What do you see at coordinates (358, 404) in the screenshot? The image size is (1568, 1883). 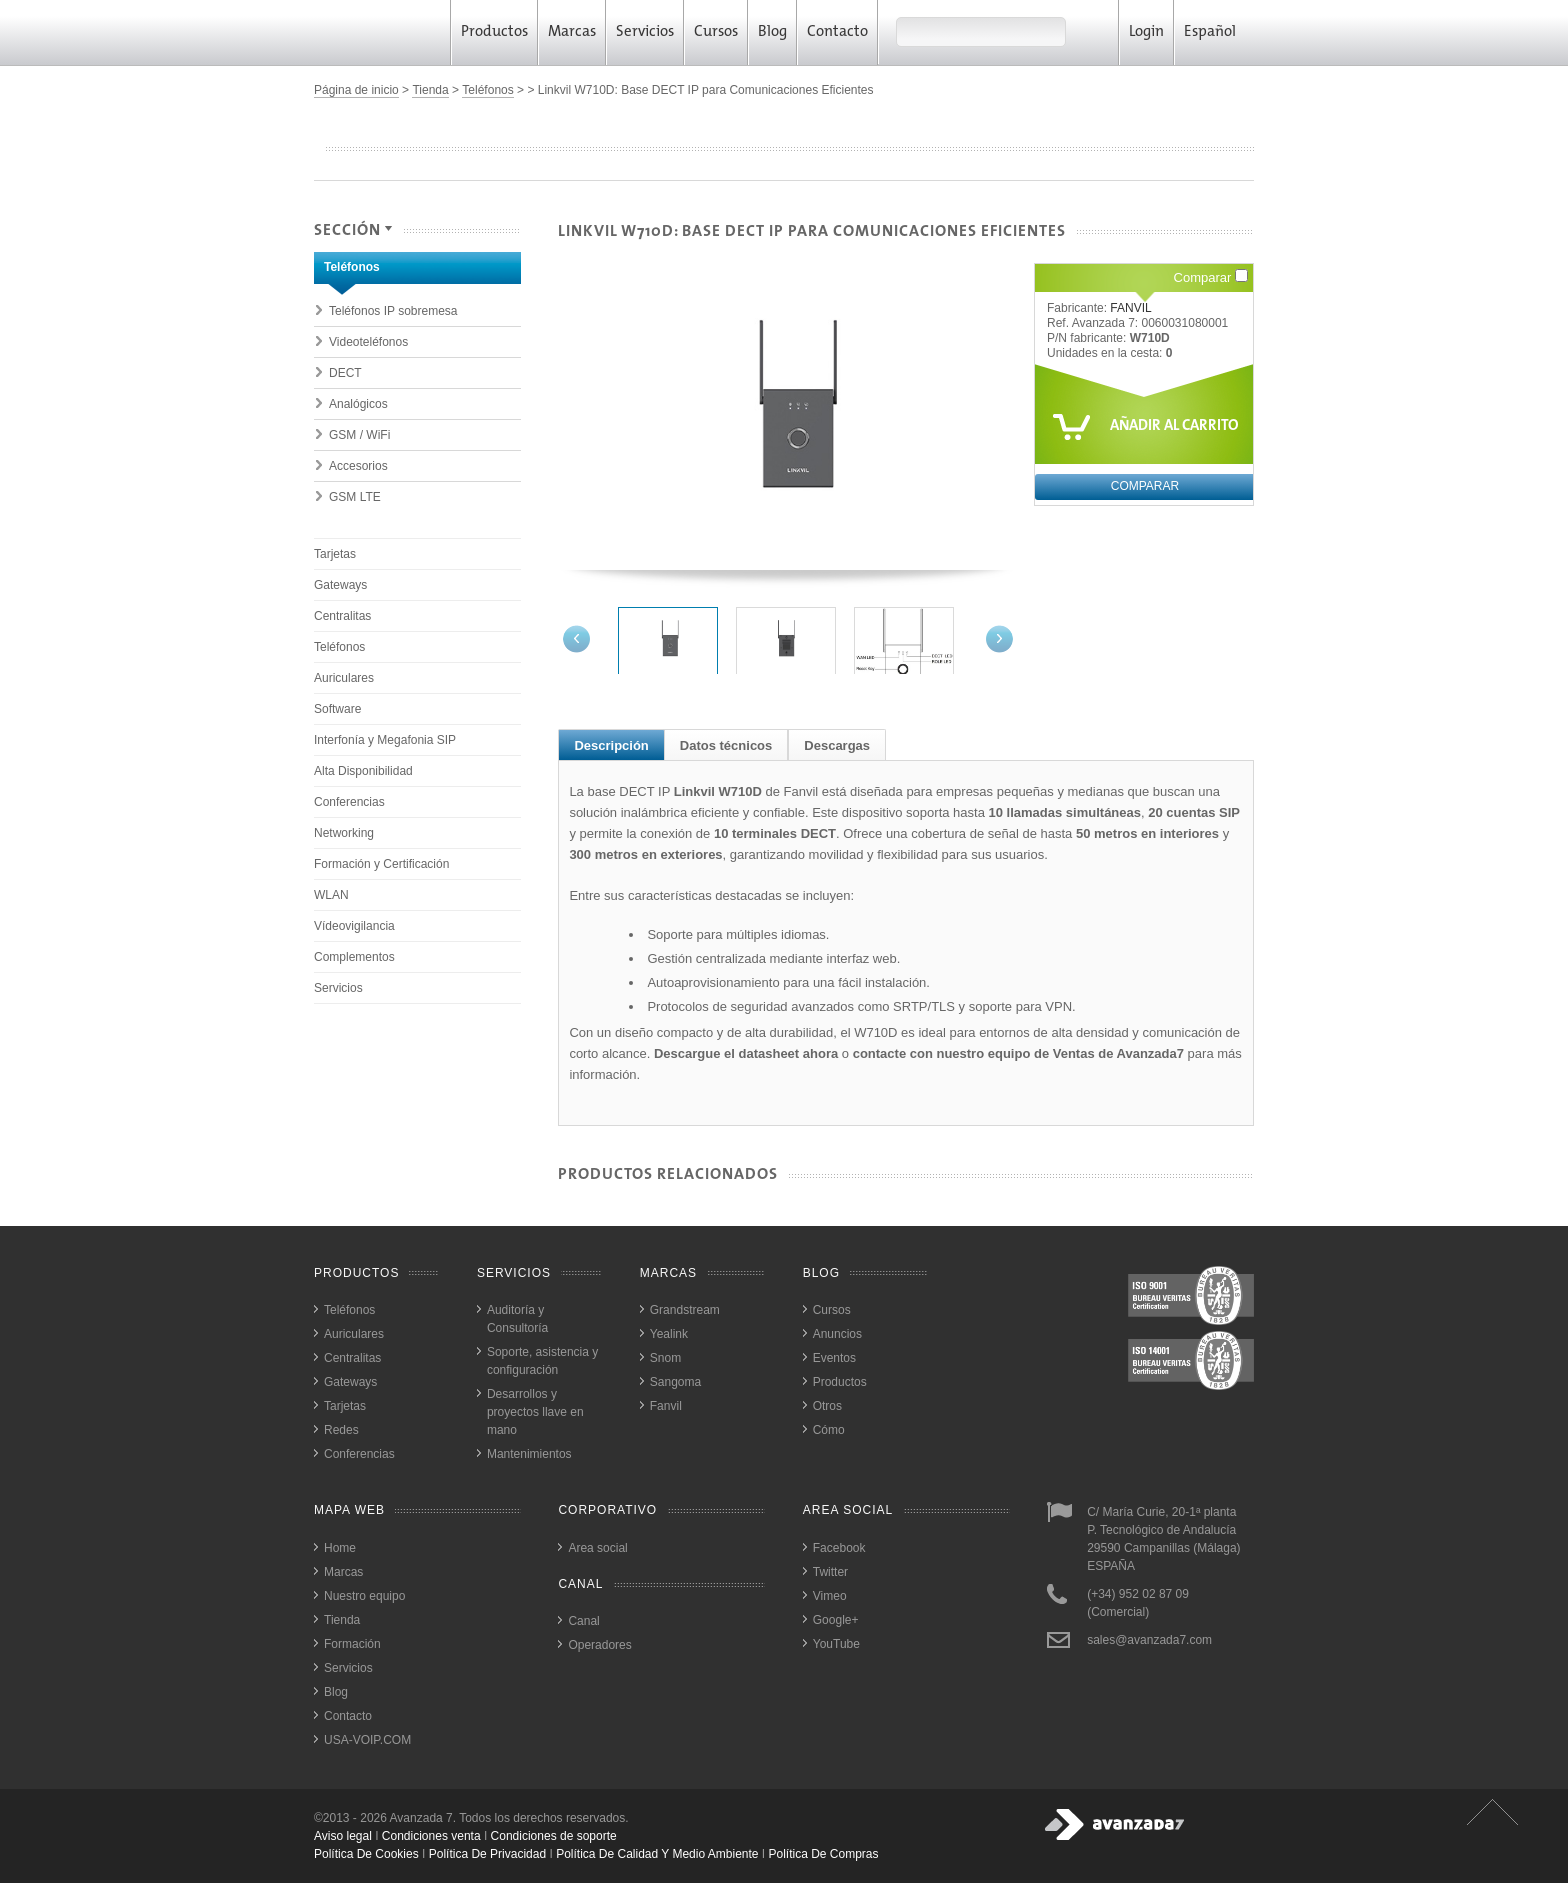 I see `Analógicos` at bounding box center [358, 404].